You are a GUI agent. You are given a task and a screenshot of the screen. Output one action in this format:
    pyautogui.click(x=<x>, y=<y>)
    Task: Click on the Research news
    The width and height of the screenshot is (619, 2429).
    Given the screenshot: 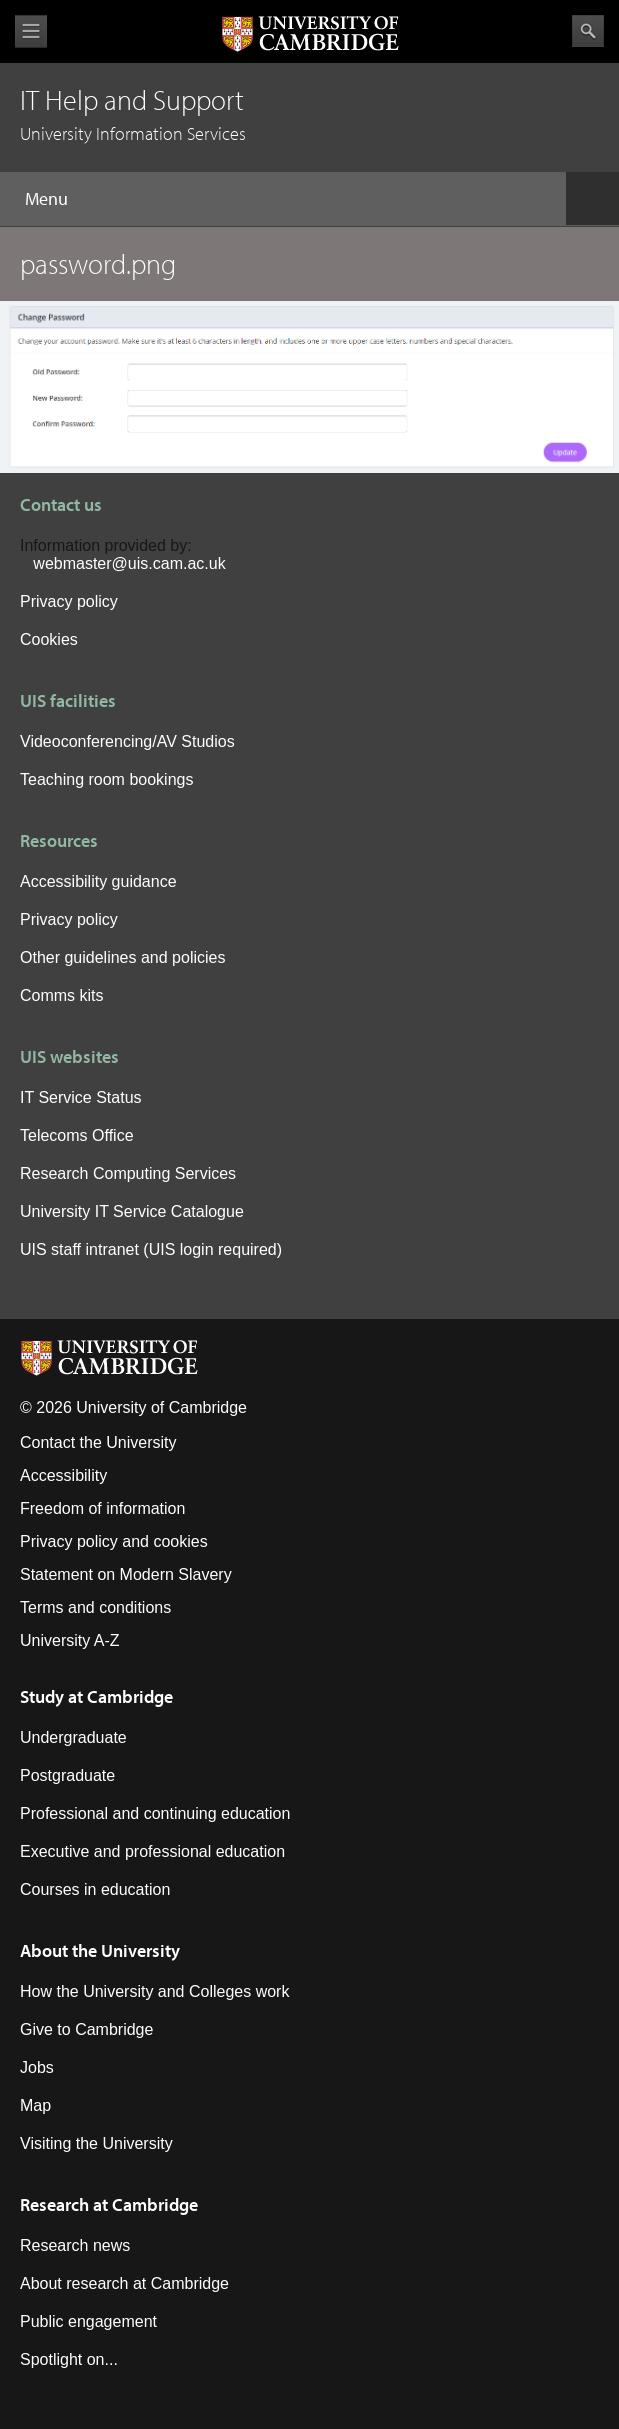 What is the action you would take?
    pyautogui.click(x=75, y=2245)
    